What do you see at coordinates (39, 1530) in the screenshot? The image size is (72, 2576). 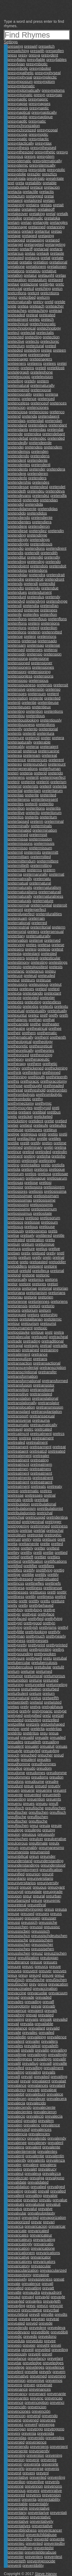 I see `pretrlal` at bounding box center [39, 1530].